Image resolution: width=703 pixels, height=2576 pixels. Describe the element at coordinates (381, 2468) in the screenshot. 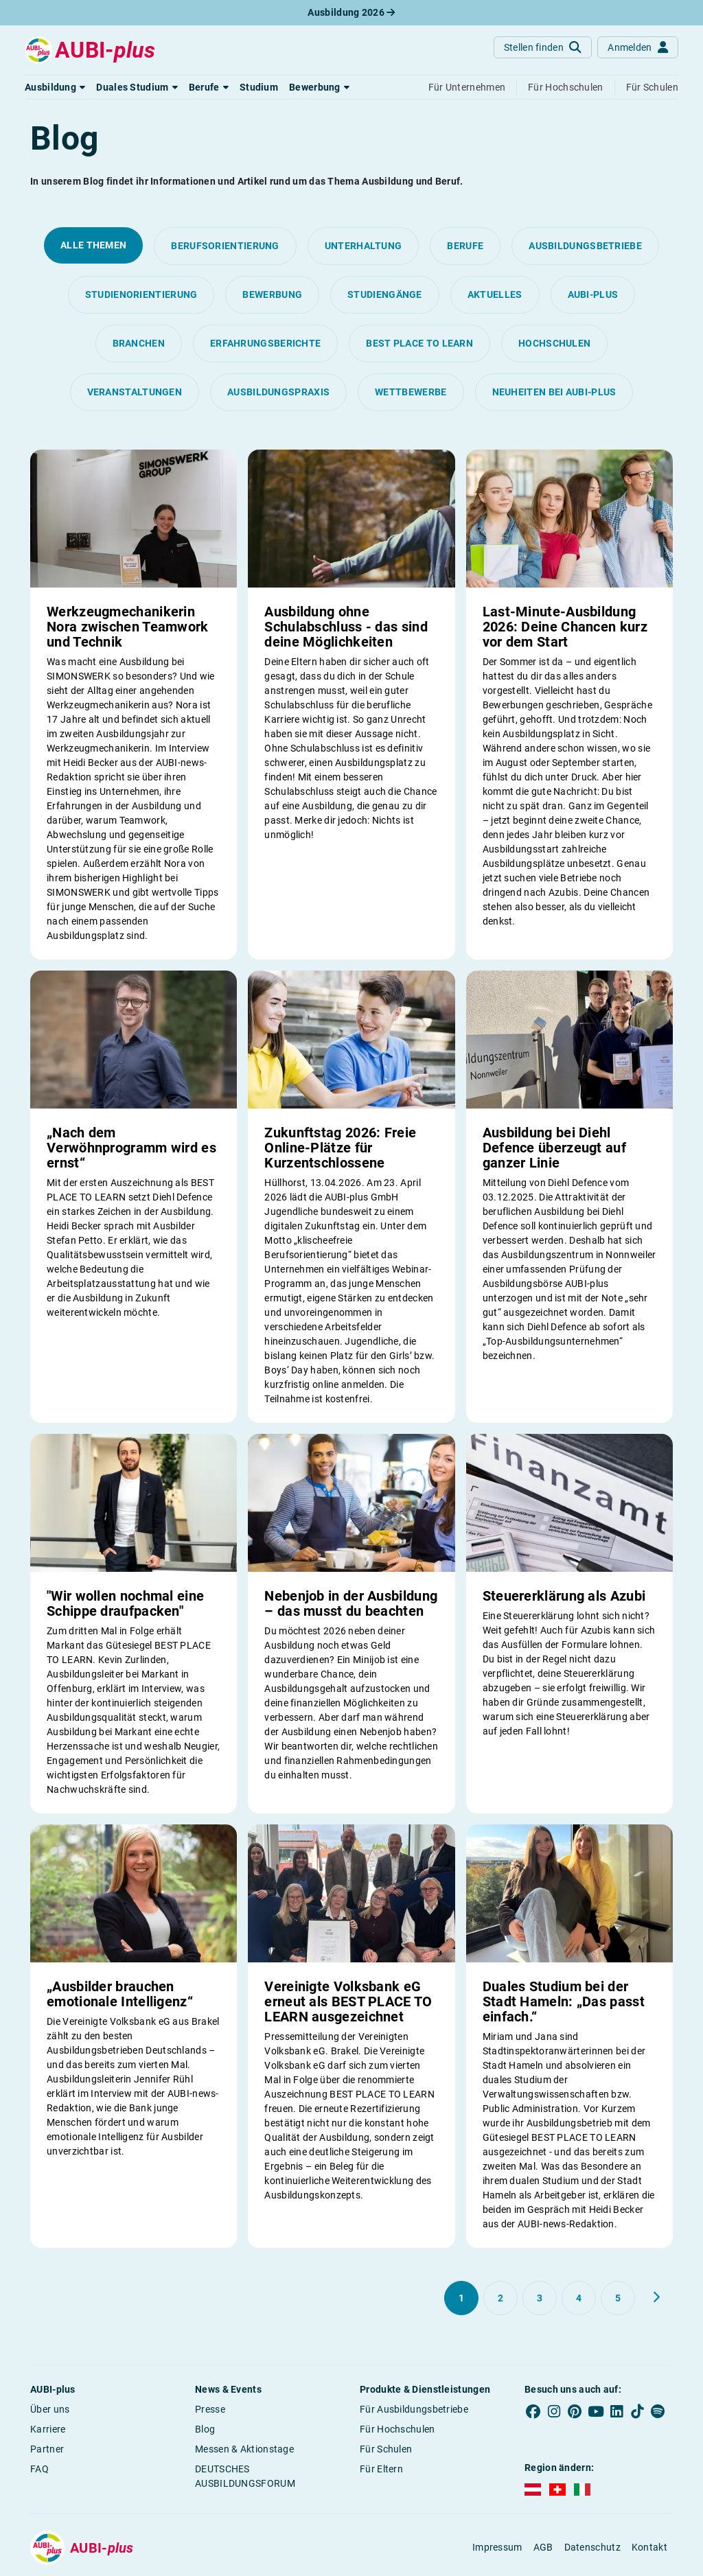

I see `Für Eltern` at that location.